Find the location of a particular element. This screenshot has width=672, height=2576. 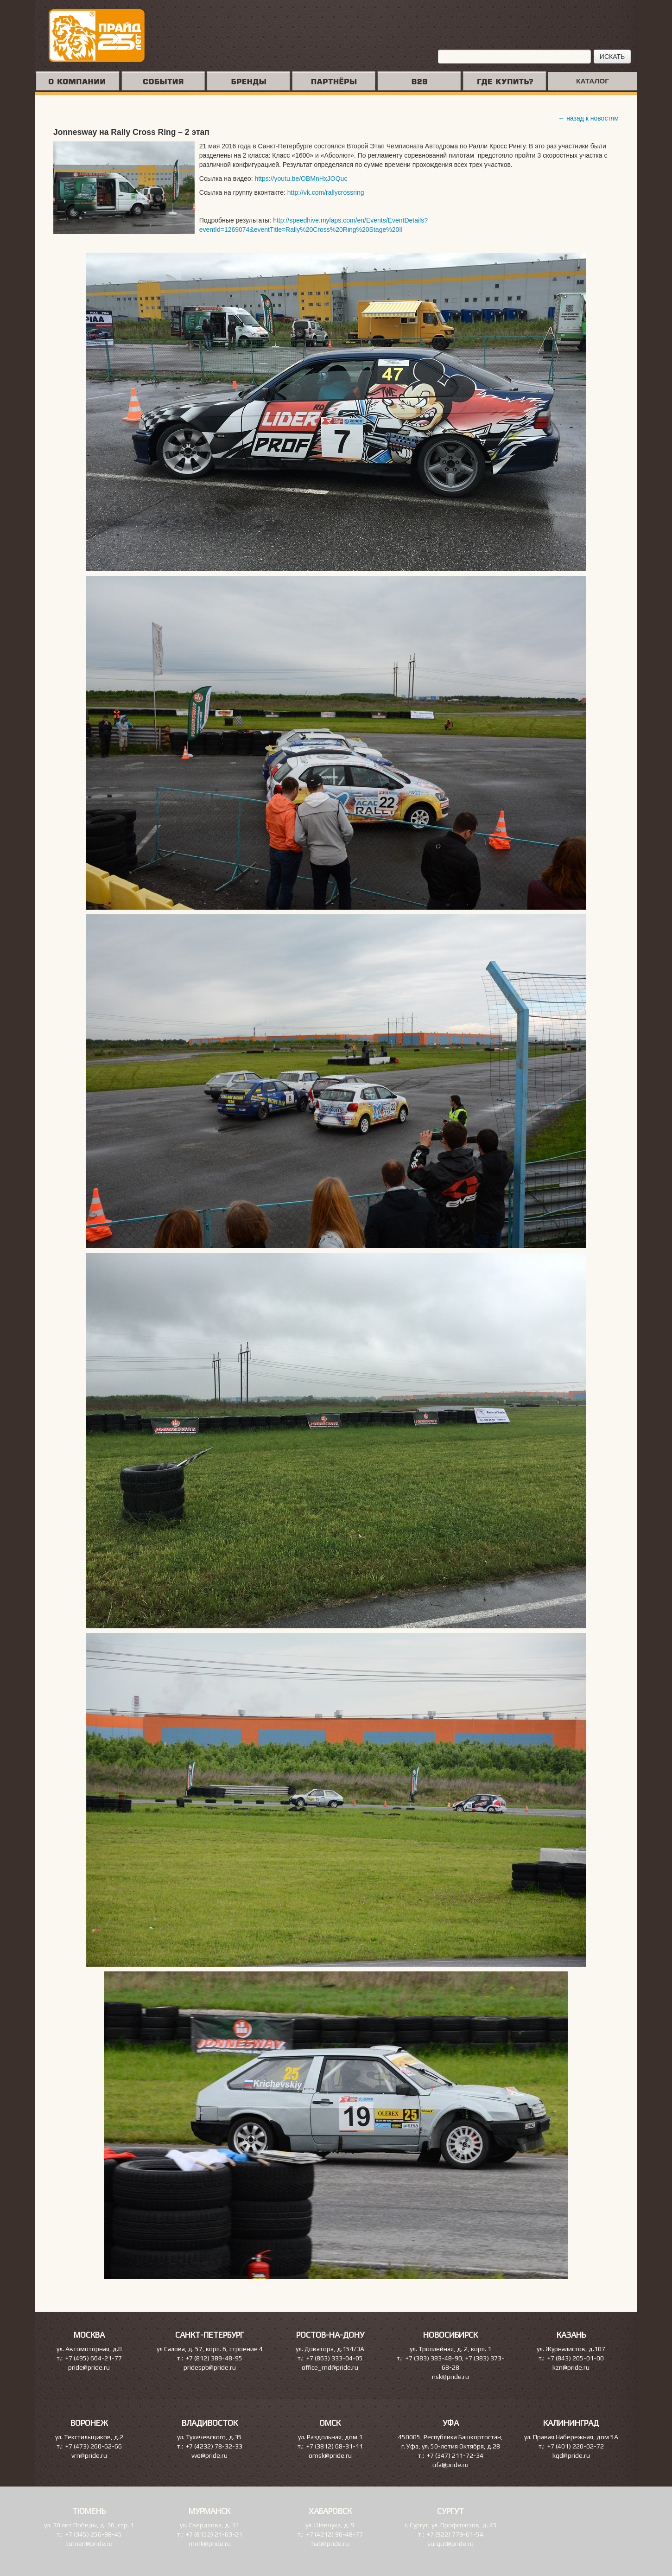

tumen@pride.ru is located at coordinates (89, 2543).